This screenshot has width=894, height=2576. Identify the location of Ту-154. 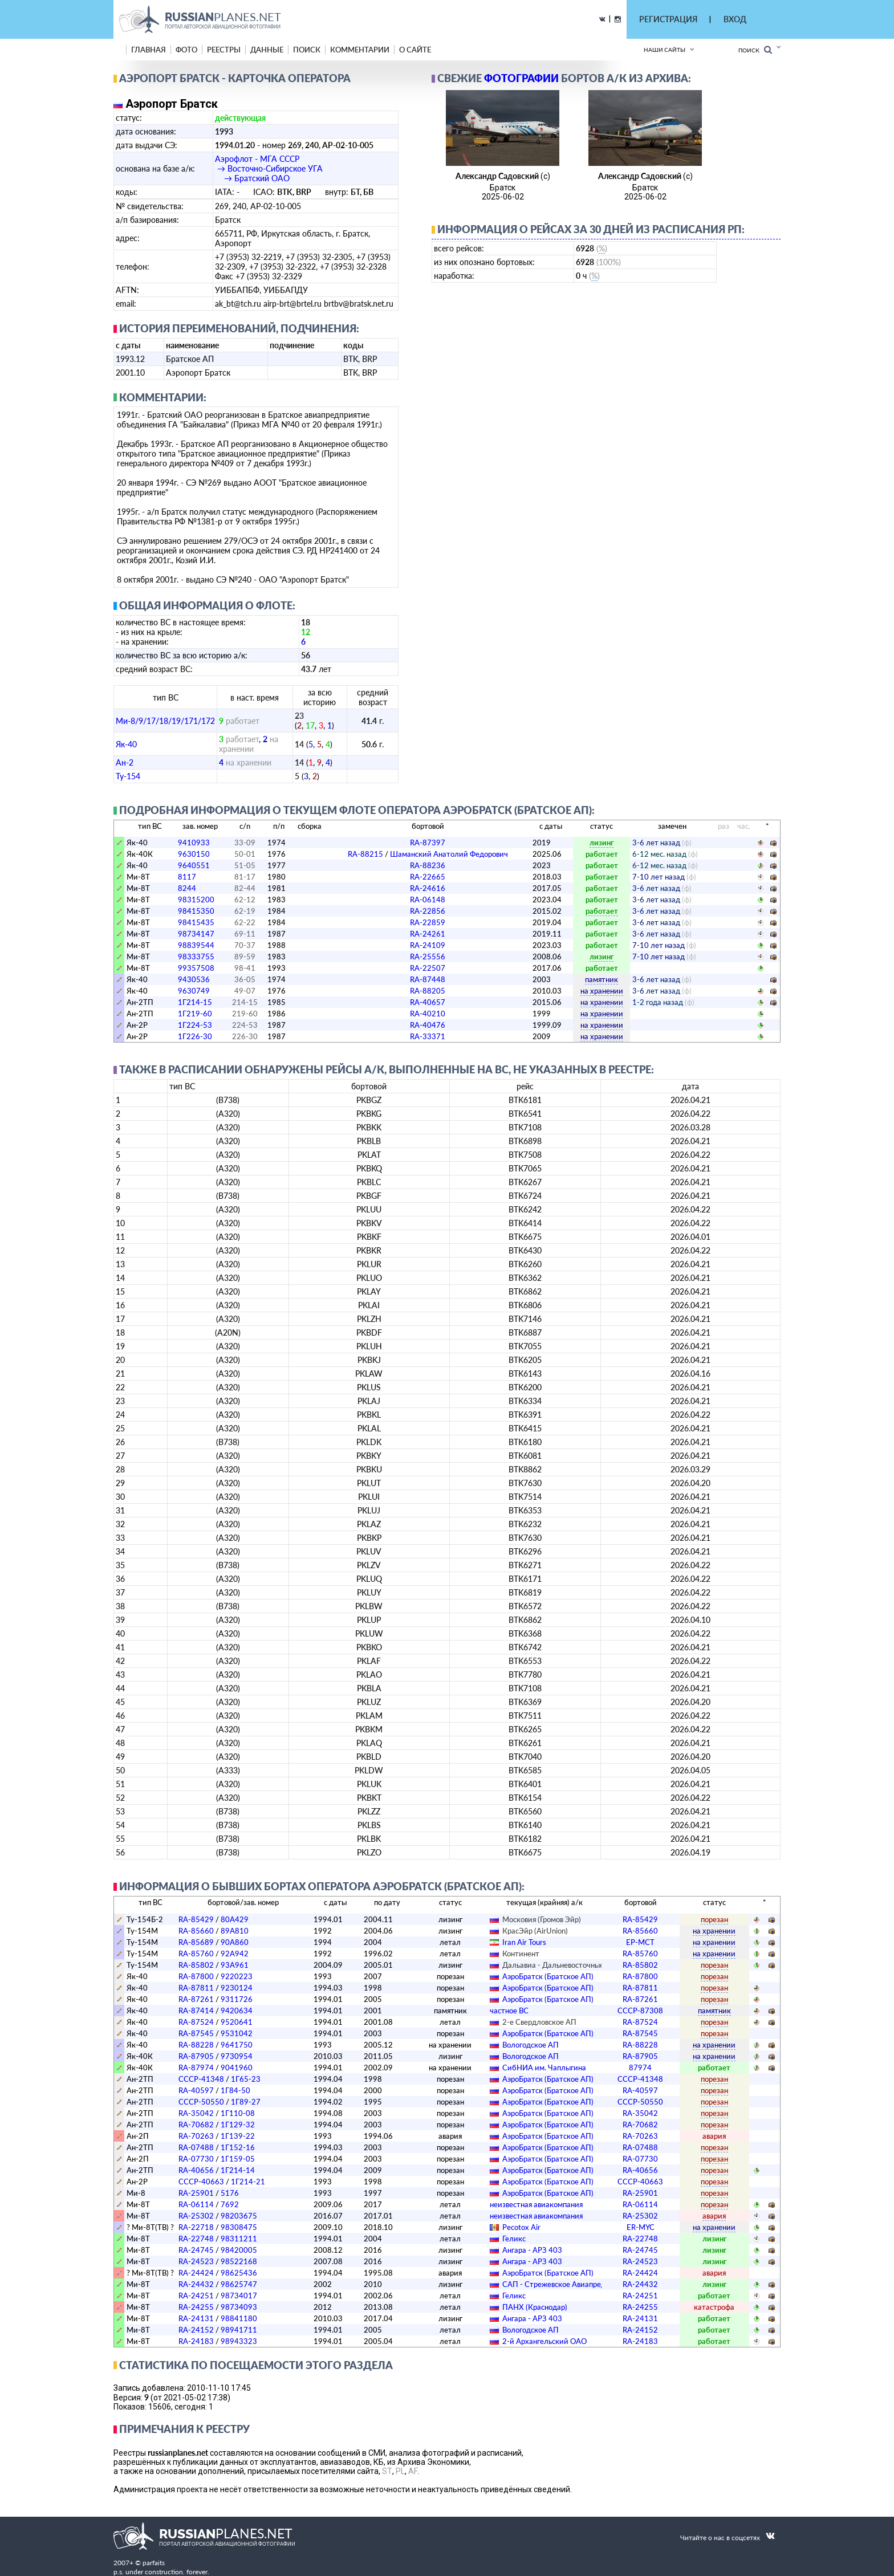
(128, 776).